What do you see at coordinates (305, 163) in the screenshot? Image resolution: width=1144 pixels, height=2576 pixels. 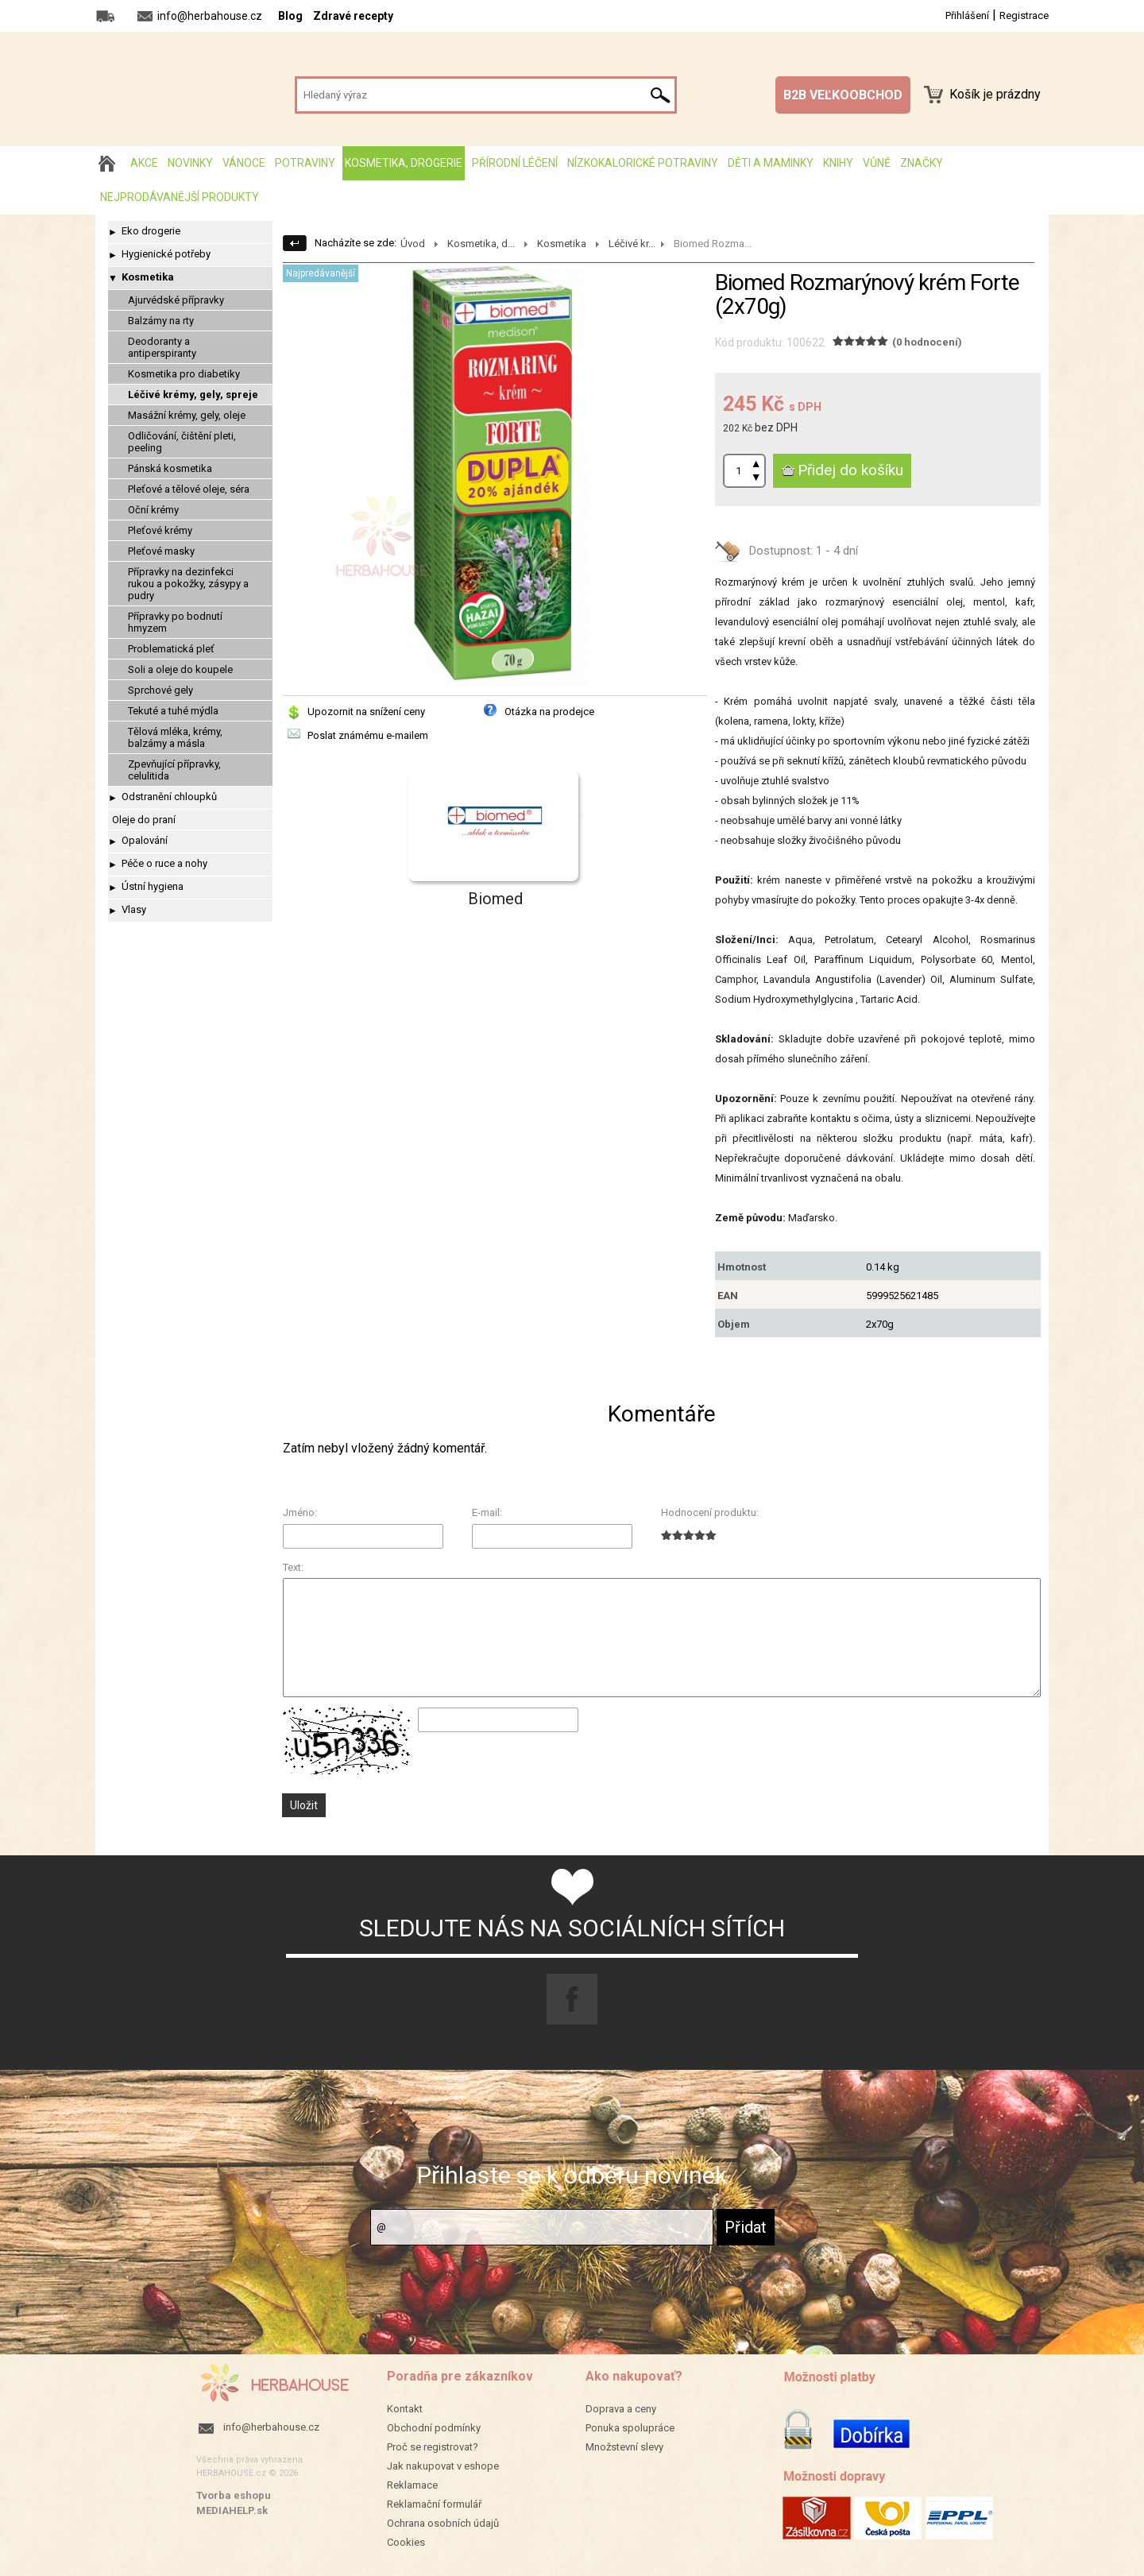 I see `Potraviny` at bounding box center [305, 163].